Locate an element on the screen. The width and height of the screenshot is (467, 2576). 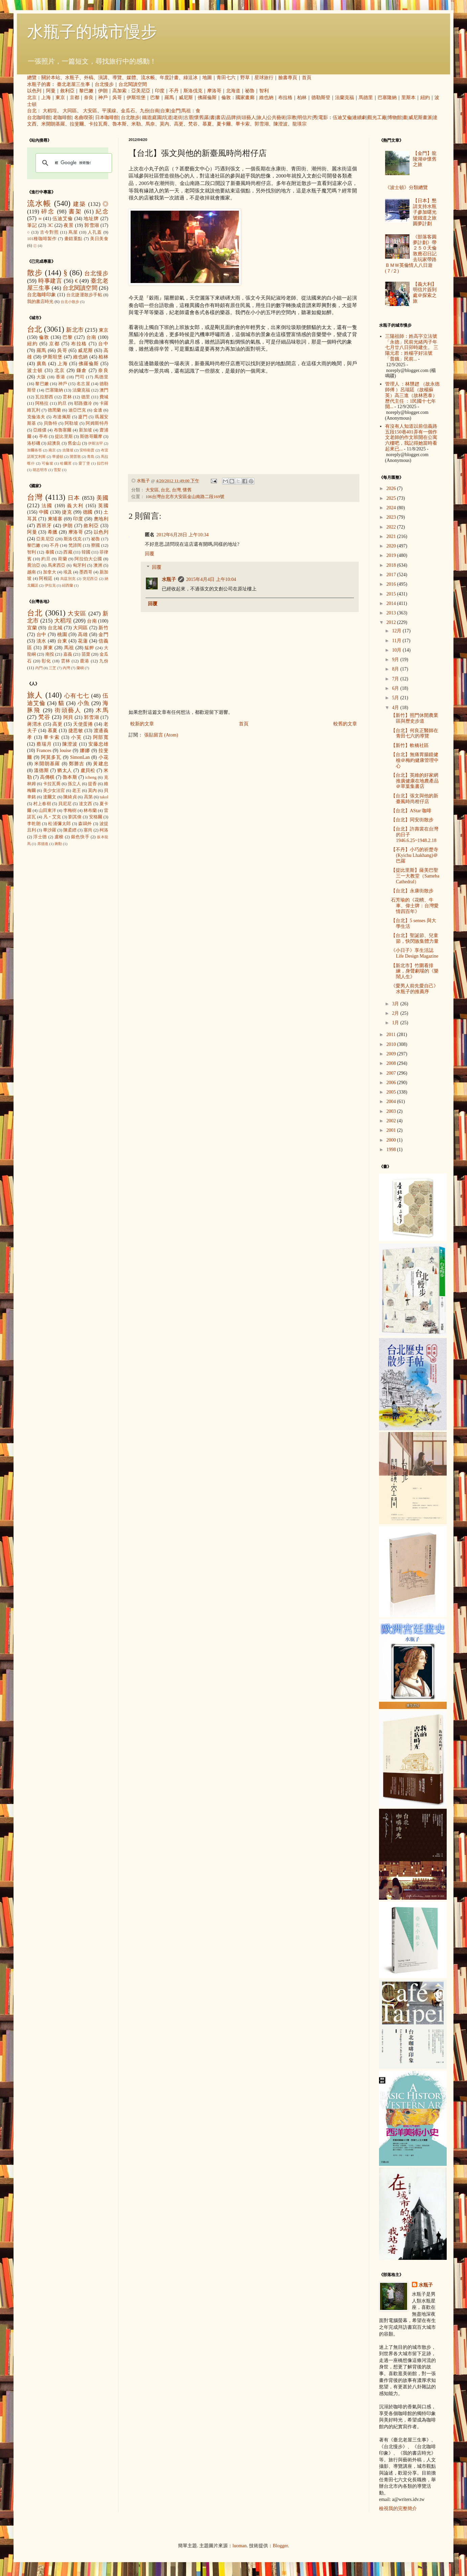
2003 is located at coordinates (391, 1111).